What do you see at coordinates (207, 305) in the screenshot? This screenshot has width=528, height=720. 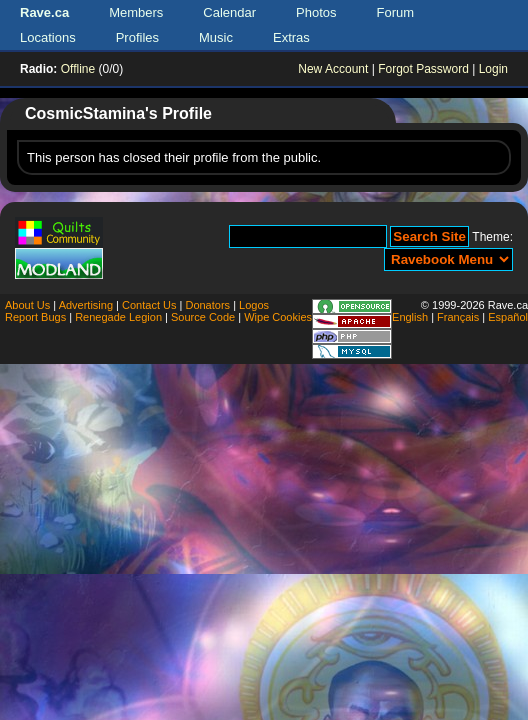 I see `Donators` at bounding box center [207, 305].